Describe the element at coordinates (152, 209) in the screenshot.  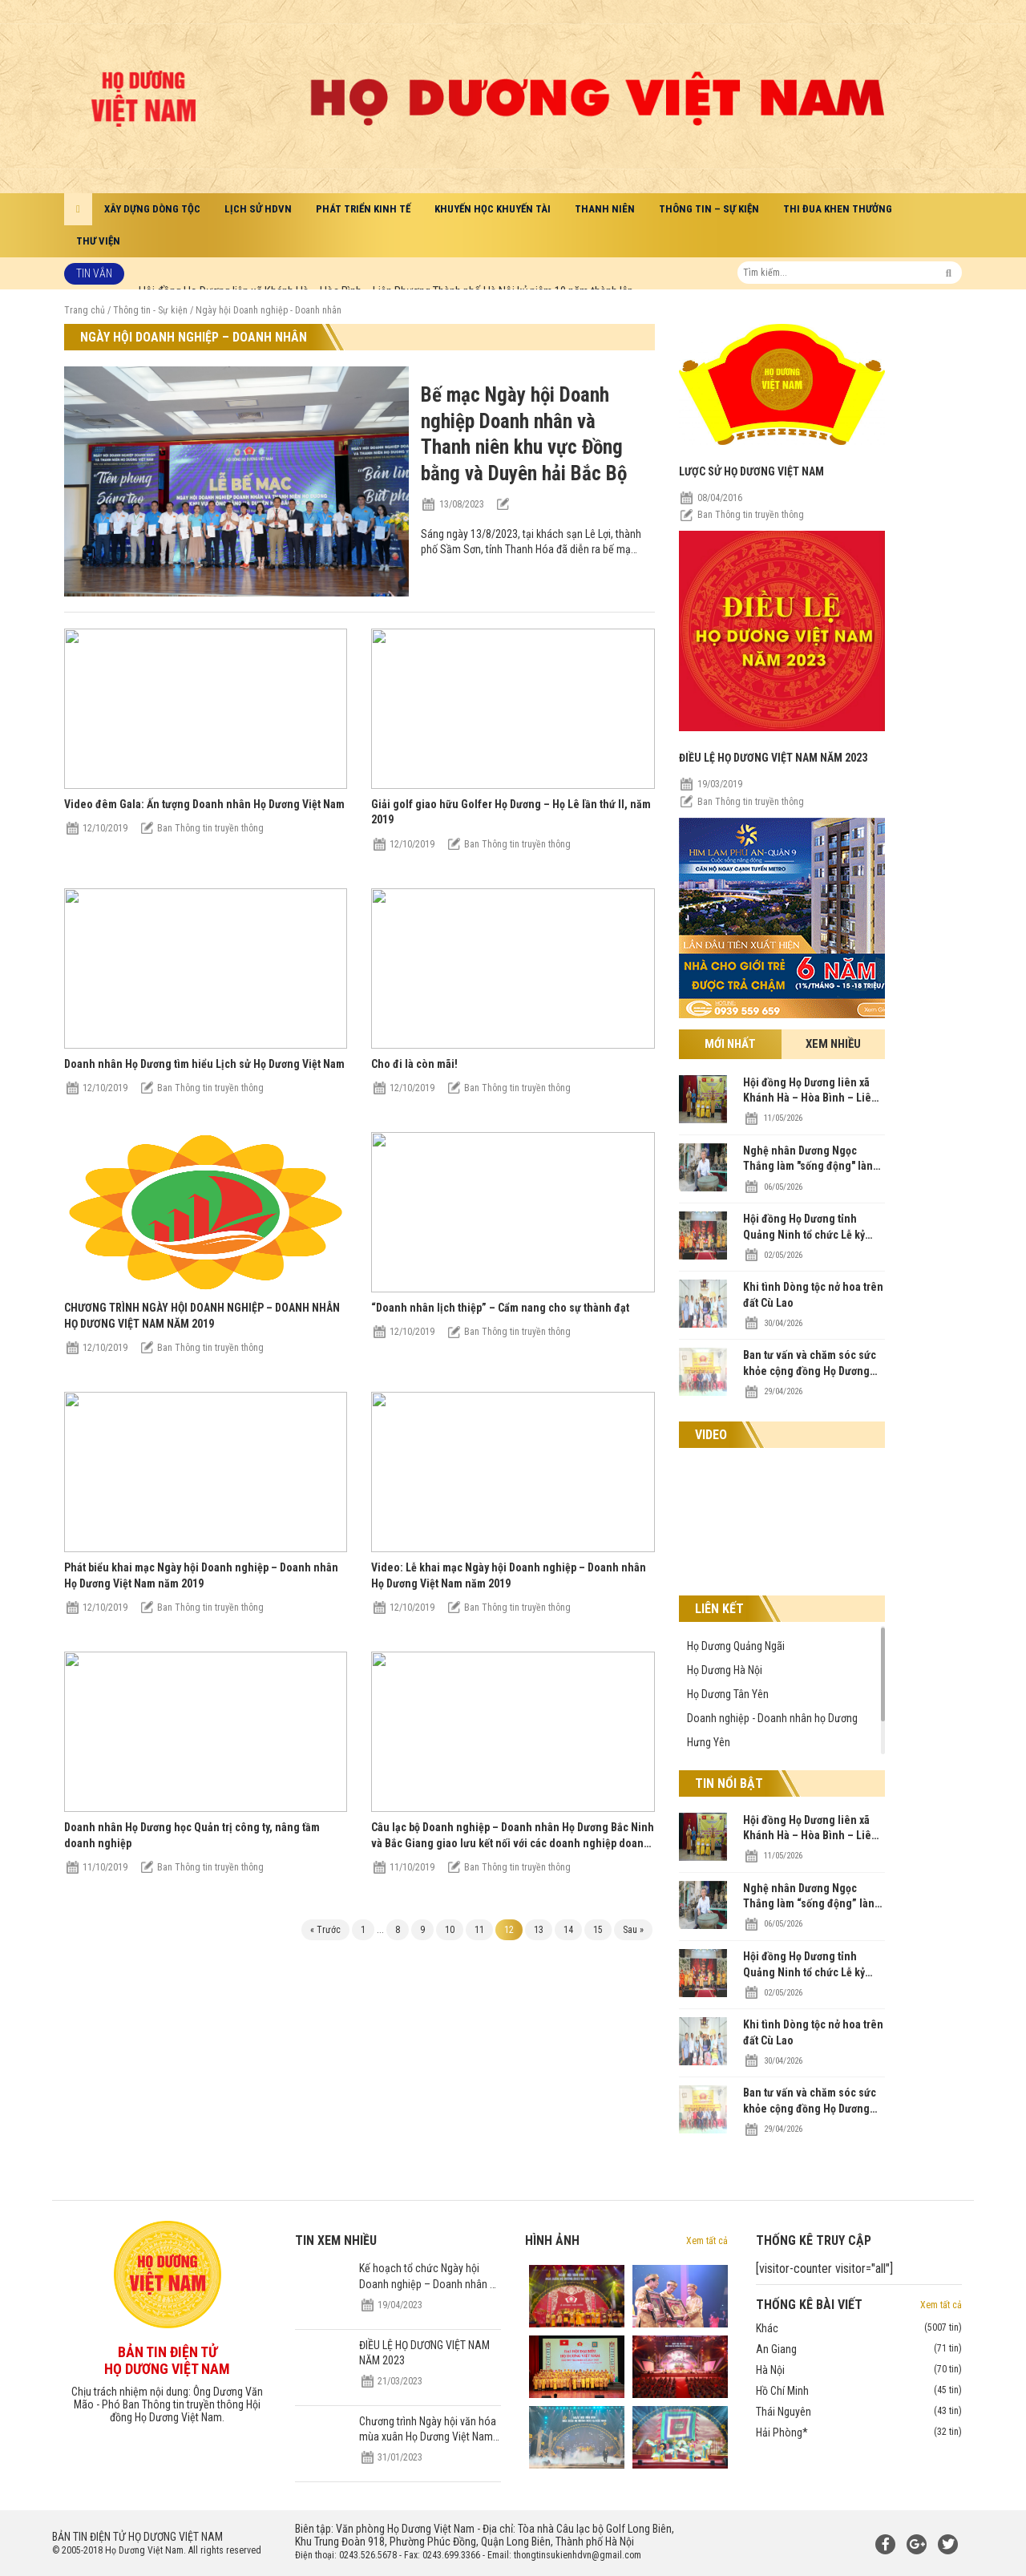
I see `Xây dựng dòng tộc` at that location.